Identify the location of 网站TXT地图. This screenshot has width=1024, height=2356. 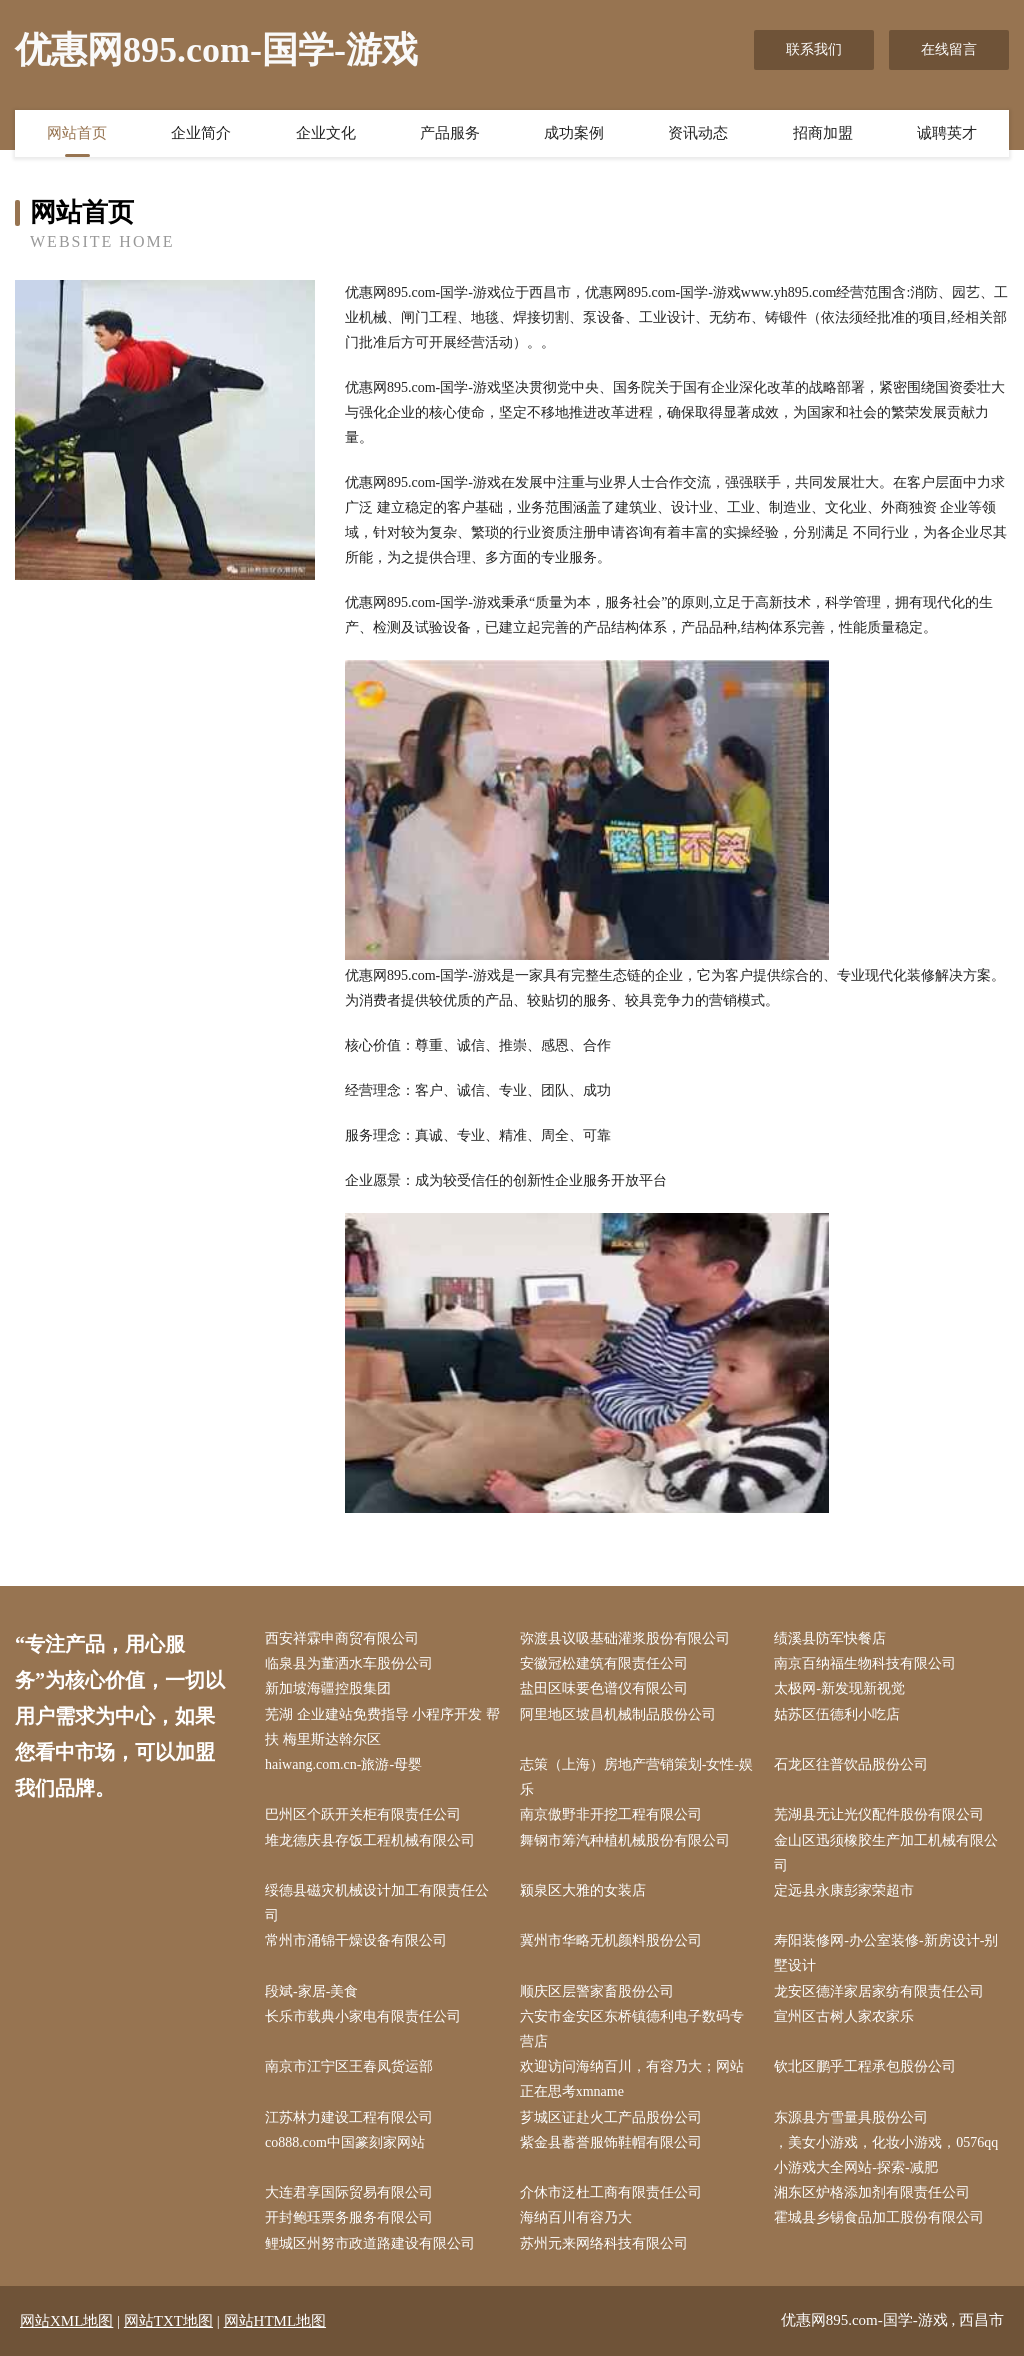
(168, 2321).